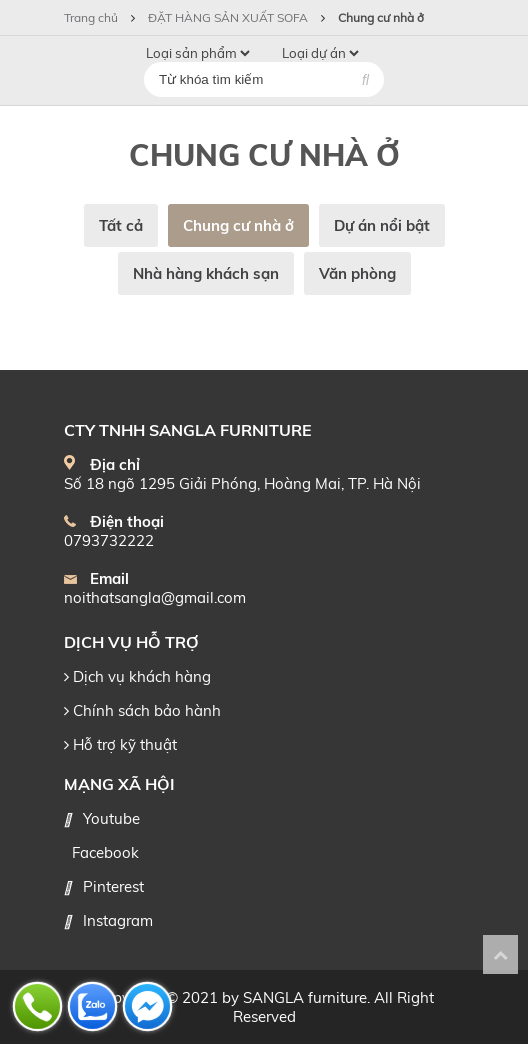 The width and height of the screenshot is (528, 1044). I want to click on Tất cả, so click(121, 225).